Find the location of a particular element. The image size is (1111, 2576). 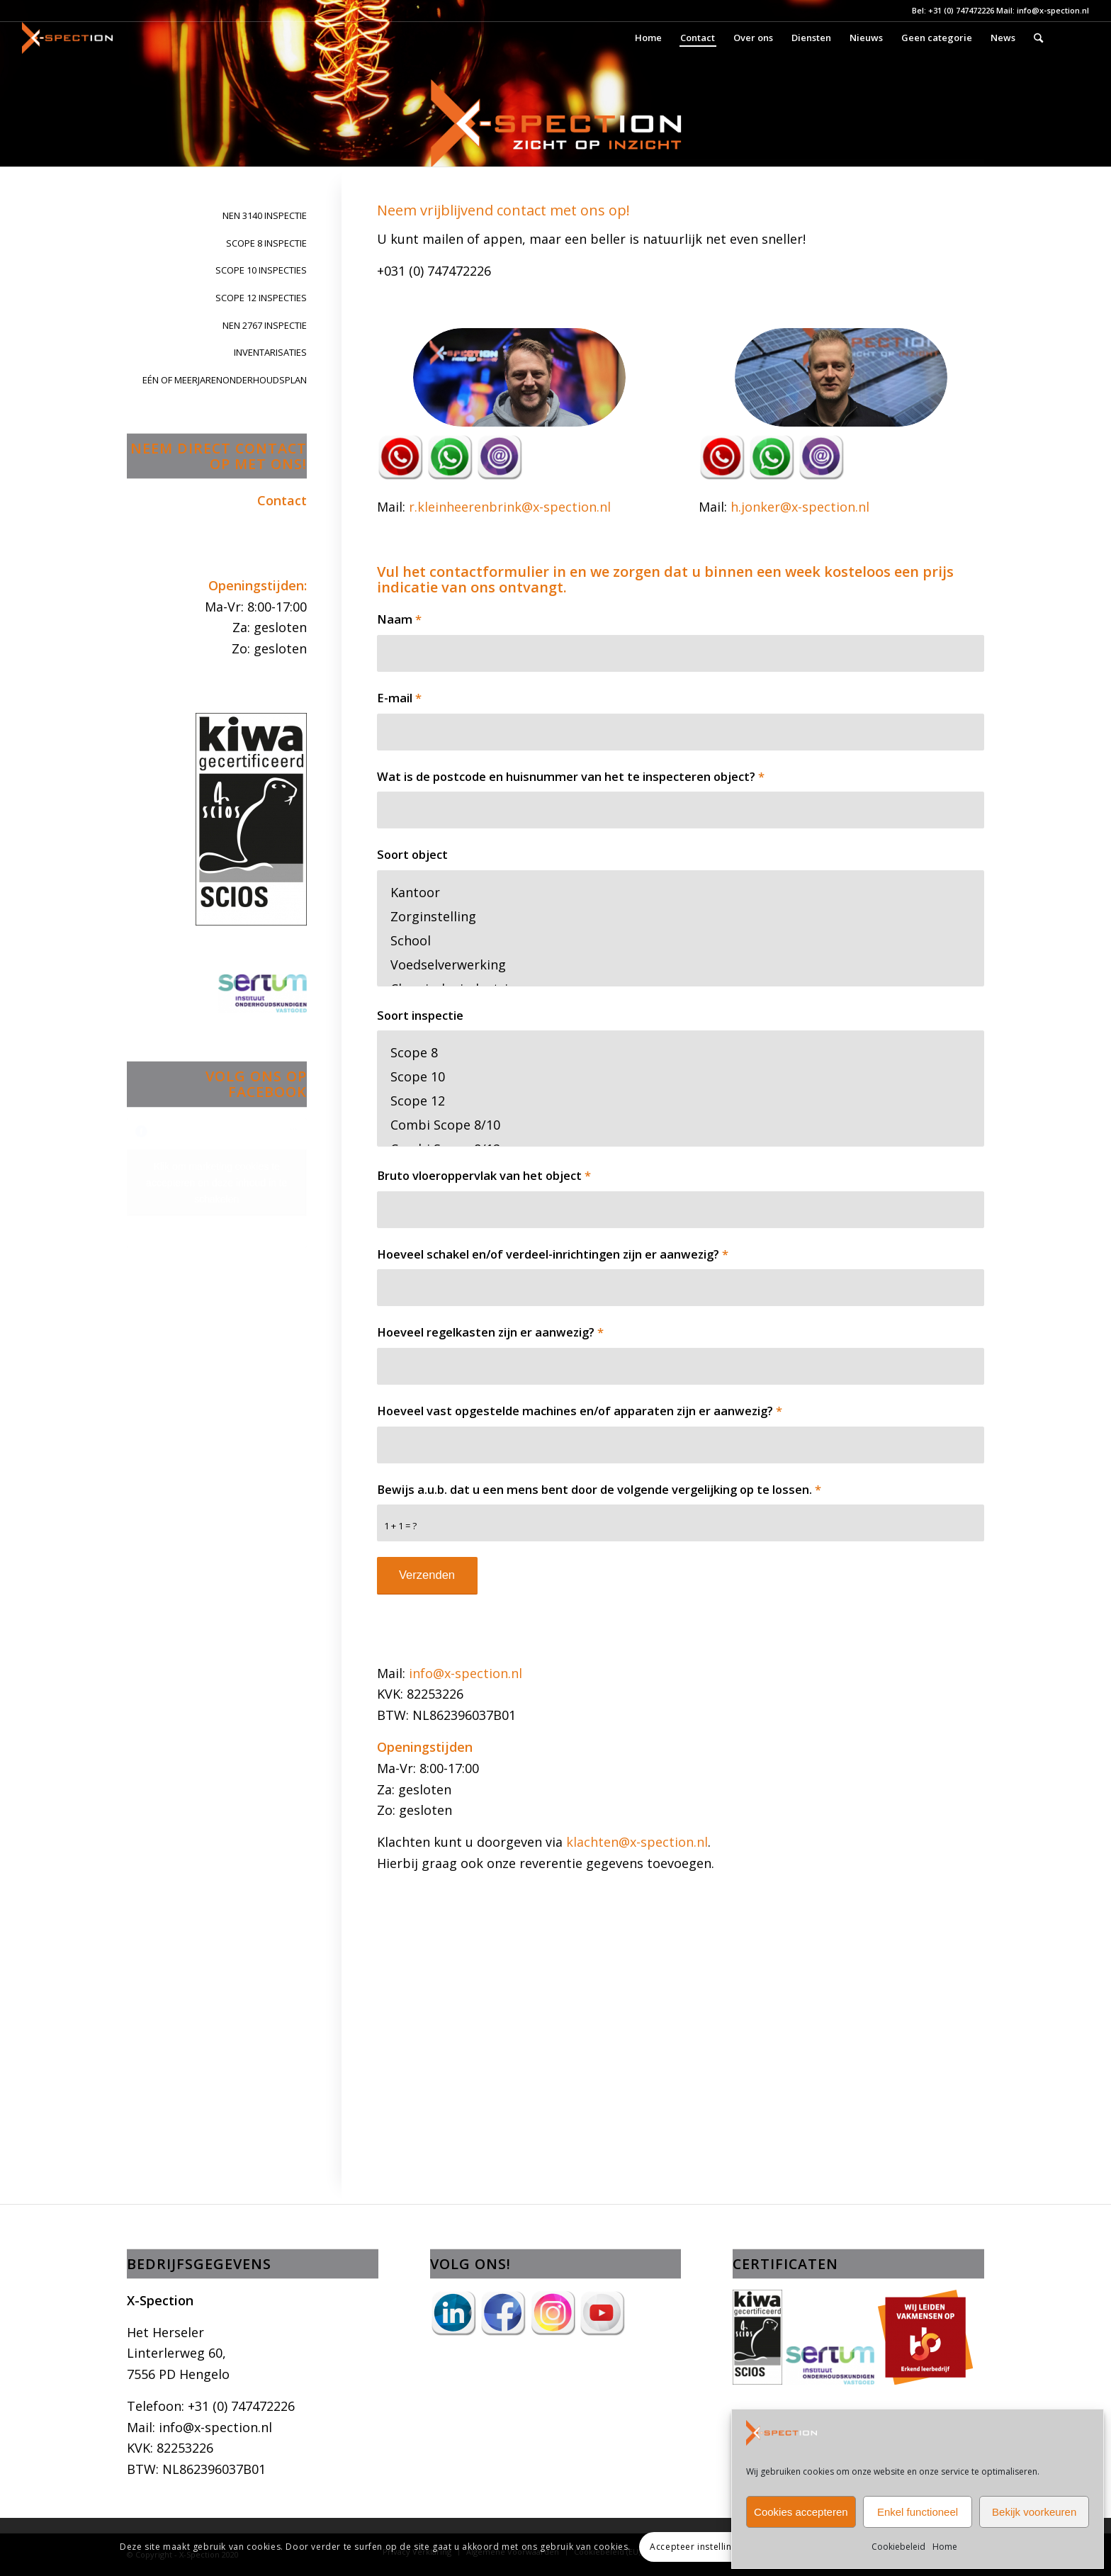

Hoeveel vast opgestelde machines en/of apparaten zijn er aanwezig? is located at coordinates (579, 1410).